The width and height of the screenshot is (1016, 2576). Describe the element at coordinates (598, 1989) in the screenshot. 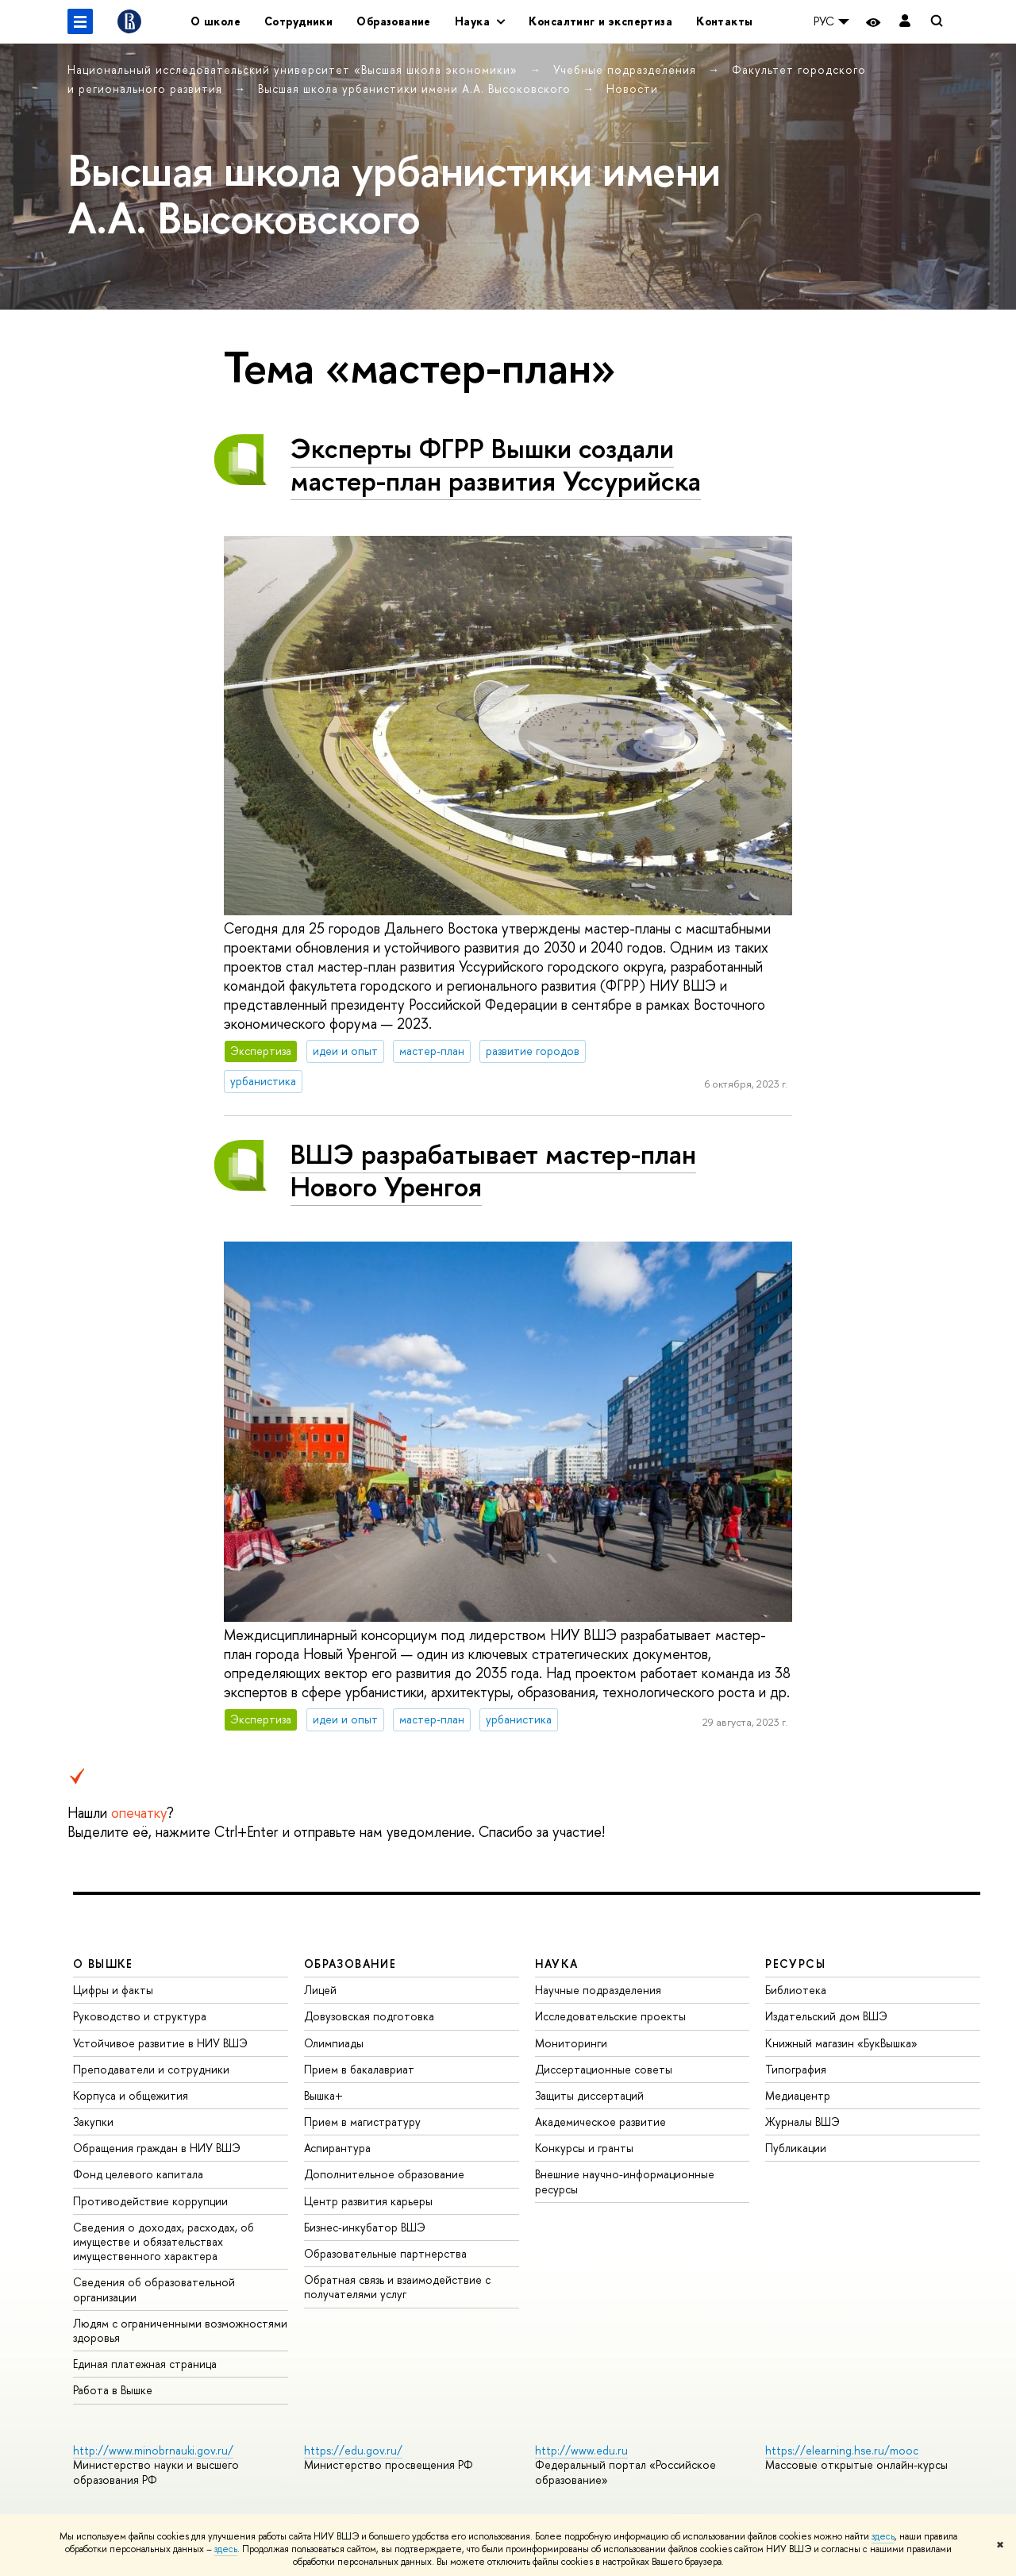

I see `Научные подразделения` at that location.